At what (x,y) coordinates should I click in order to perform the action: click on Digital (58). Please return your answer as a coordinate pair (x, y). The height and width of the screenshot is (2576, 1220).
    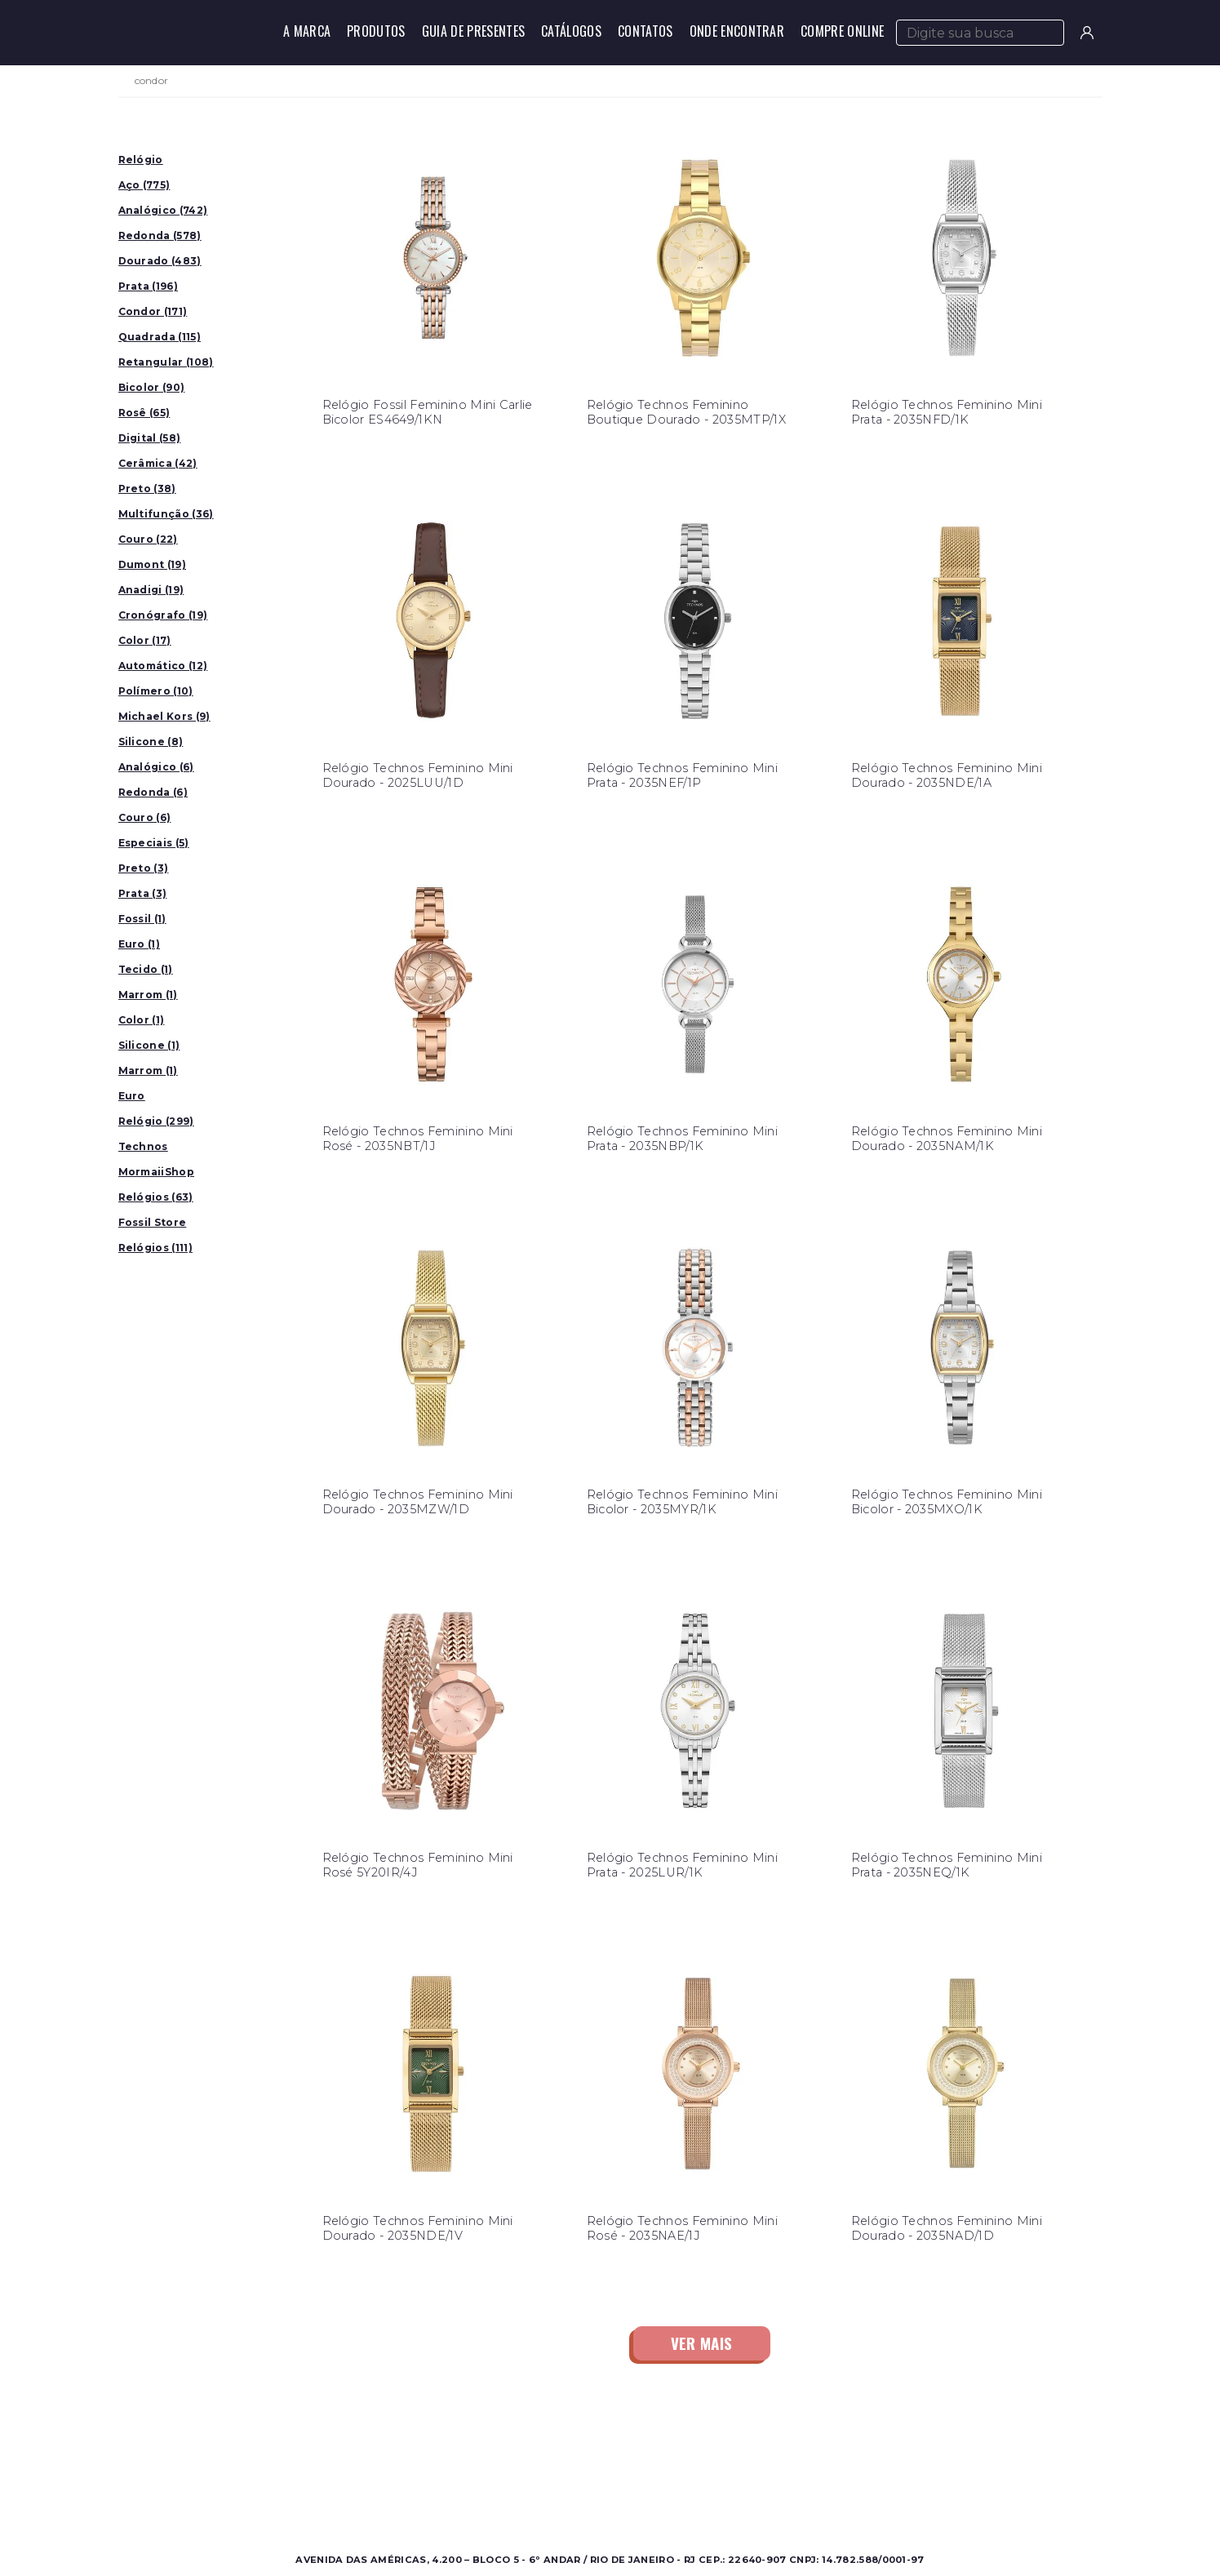
    Looking at the image, I should click on (149, 438).